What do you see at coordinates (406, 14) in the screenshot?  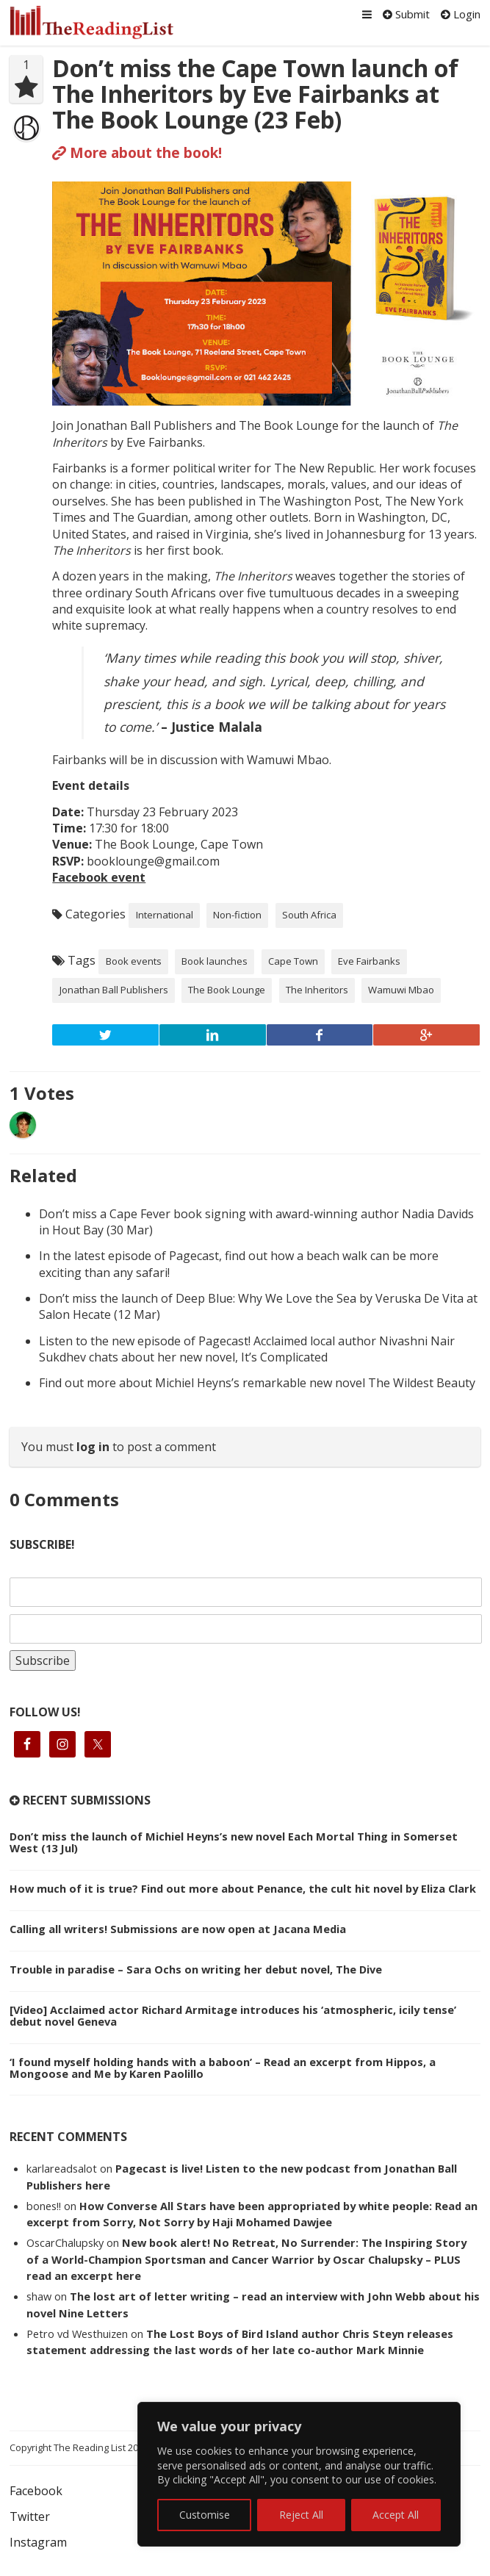 I see `Submit` at bounding box center [406, 14].